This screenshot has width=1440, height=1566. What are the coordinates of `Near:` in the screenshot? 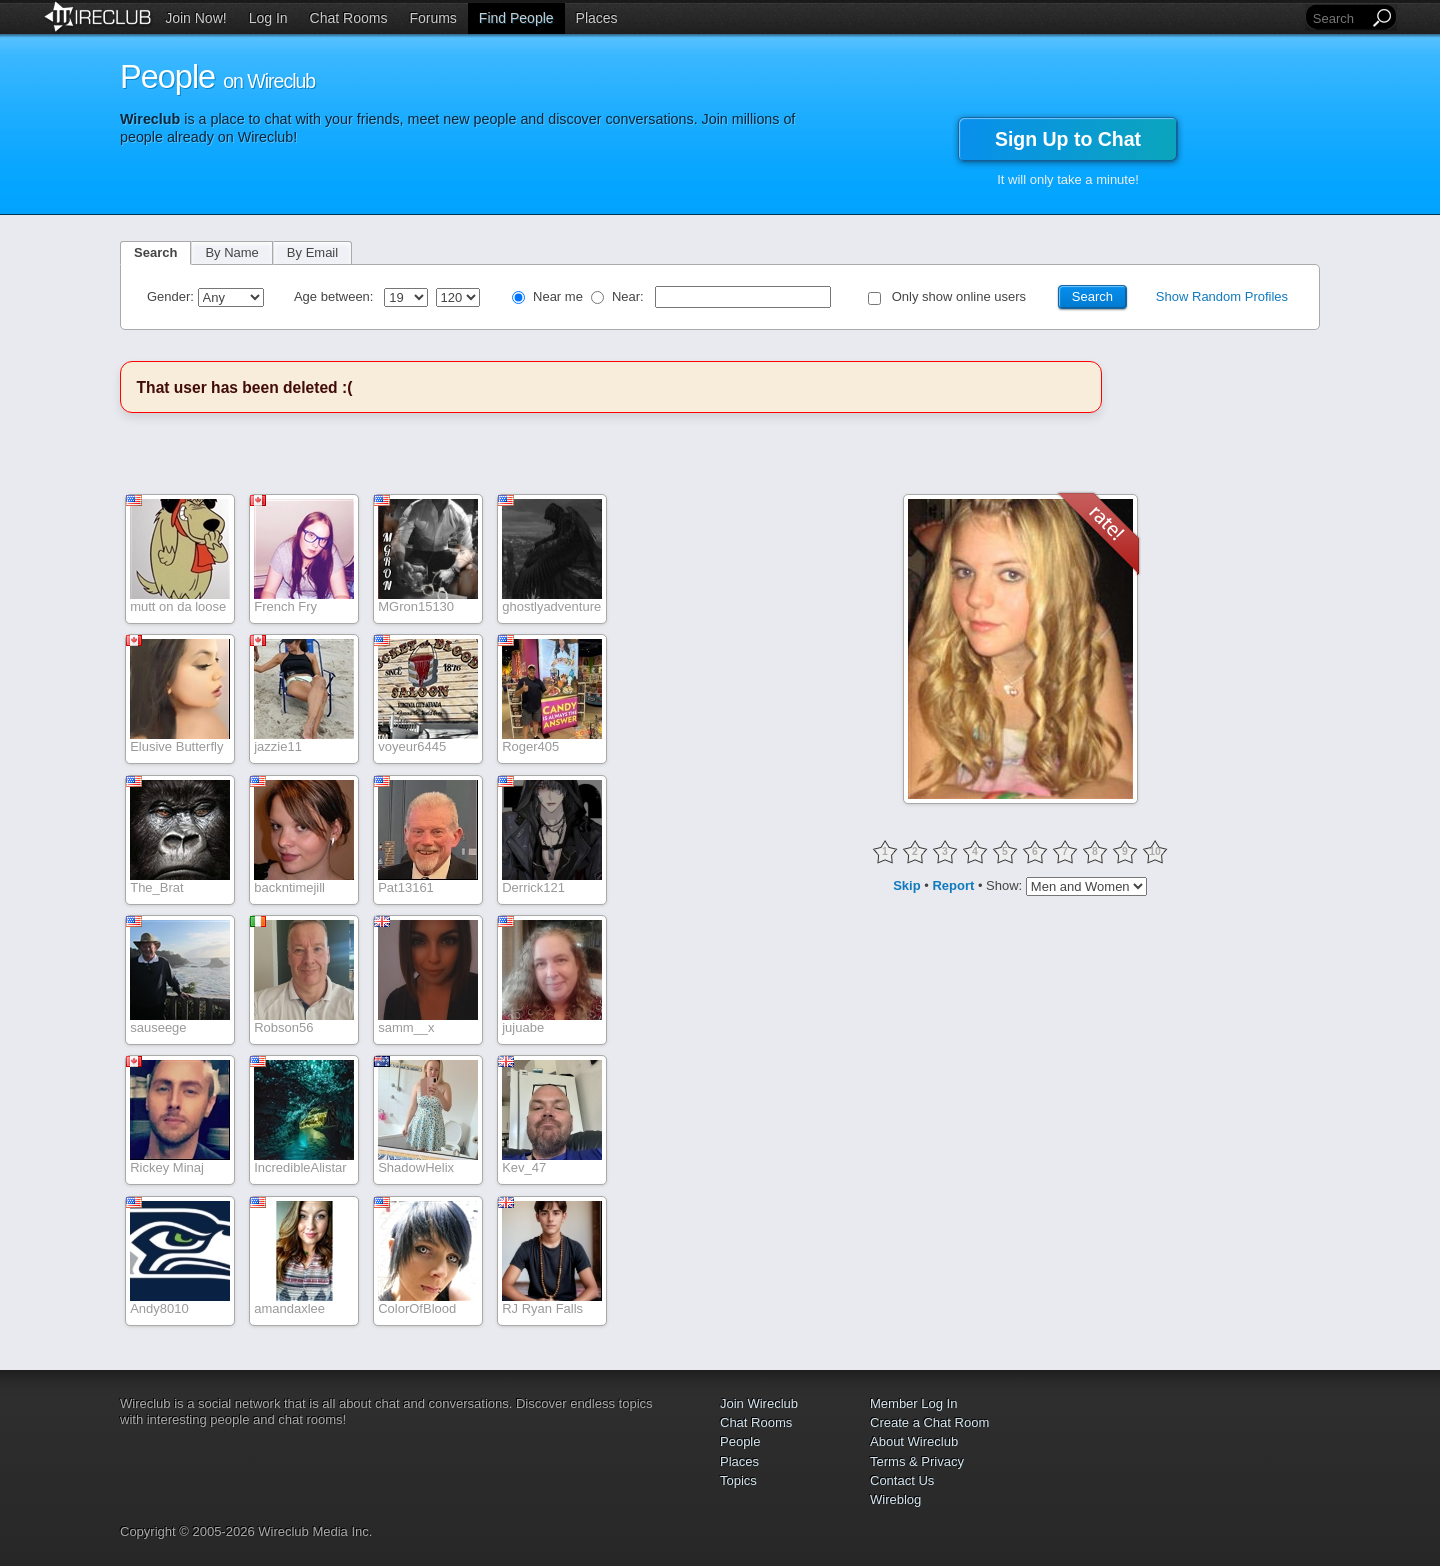 It's located at (629, 296).